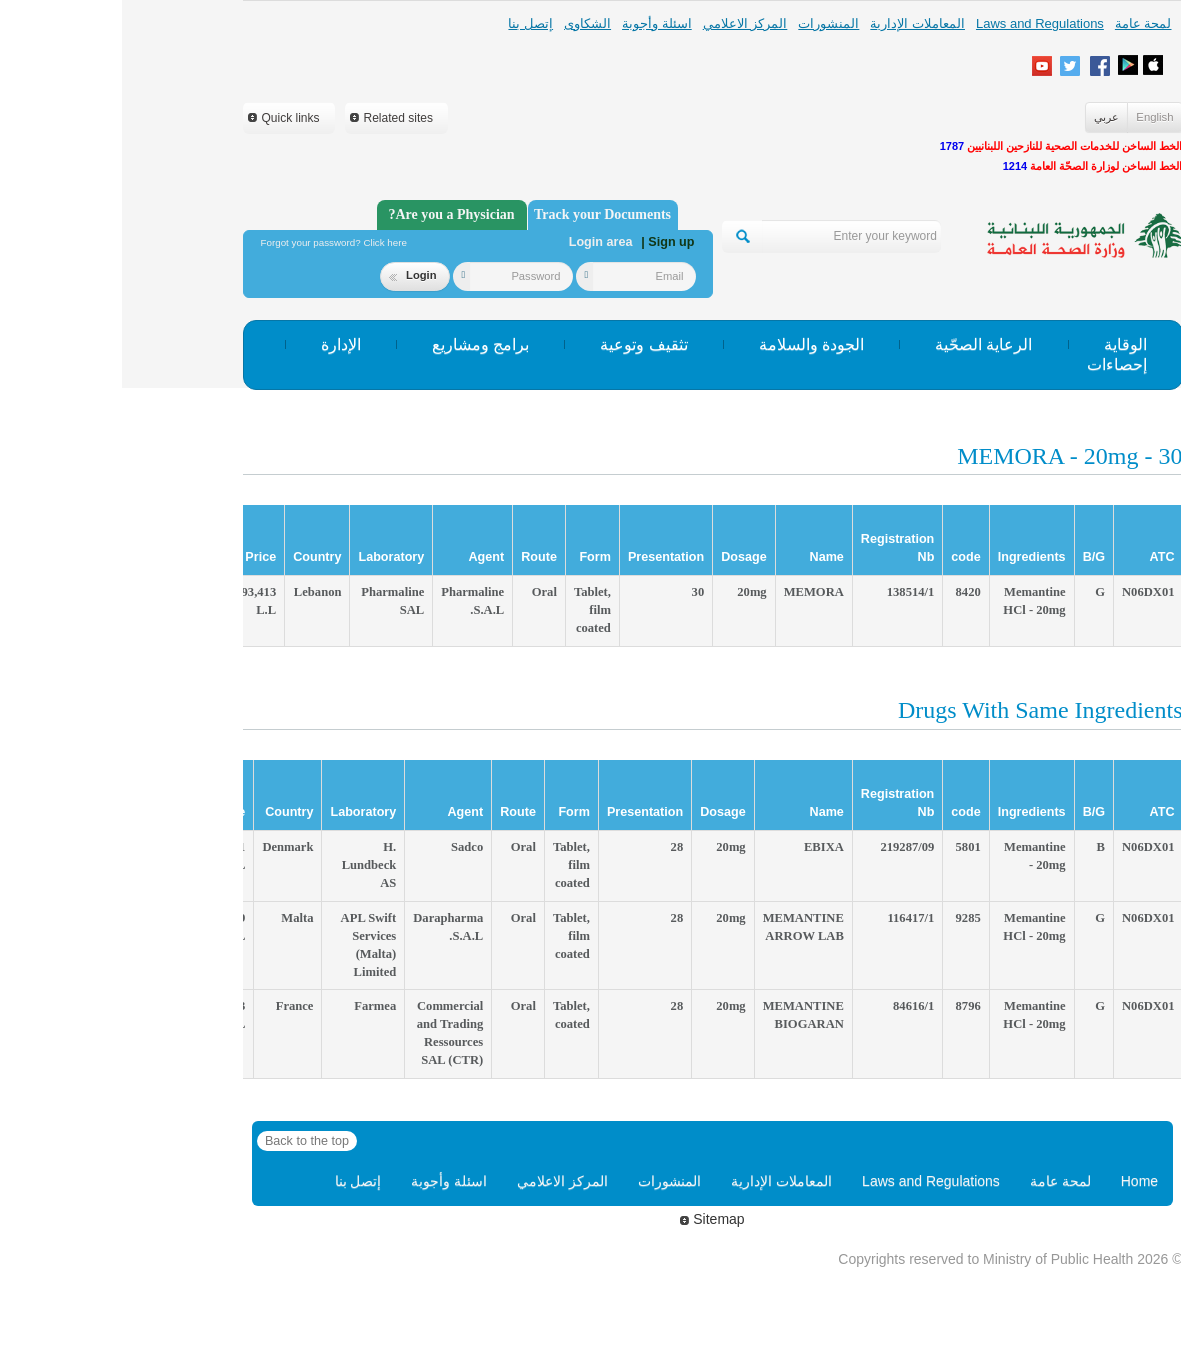 Image resolution: width=1181 pixels, height=1349 pixels. What do you see at coordinates (535, 23) in the screenshot?
I see `اسئلة وأجوبة` at bounding box center [535, 23].